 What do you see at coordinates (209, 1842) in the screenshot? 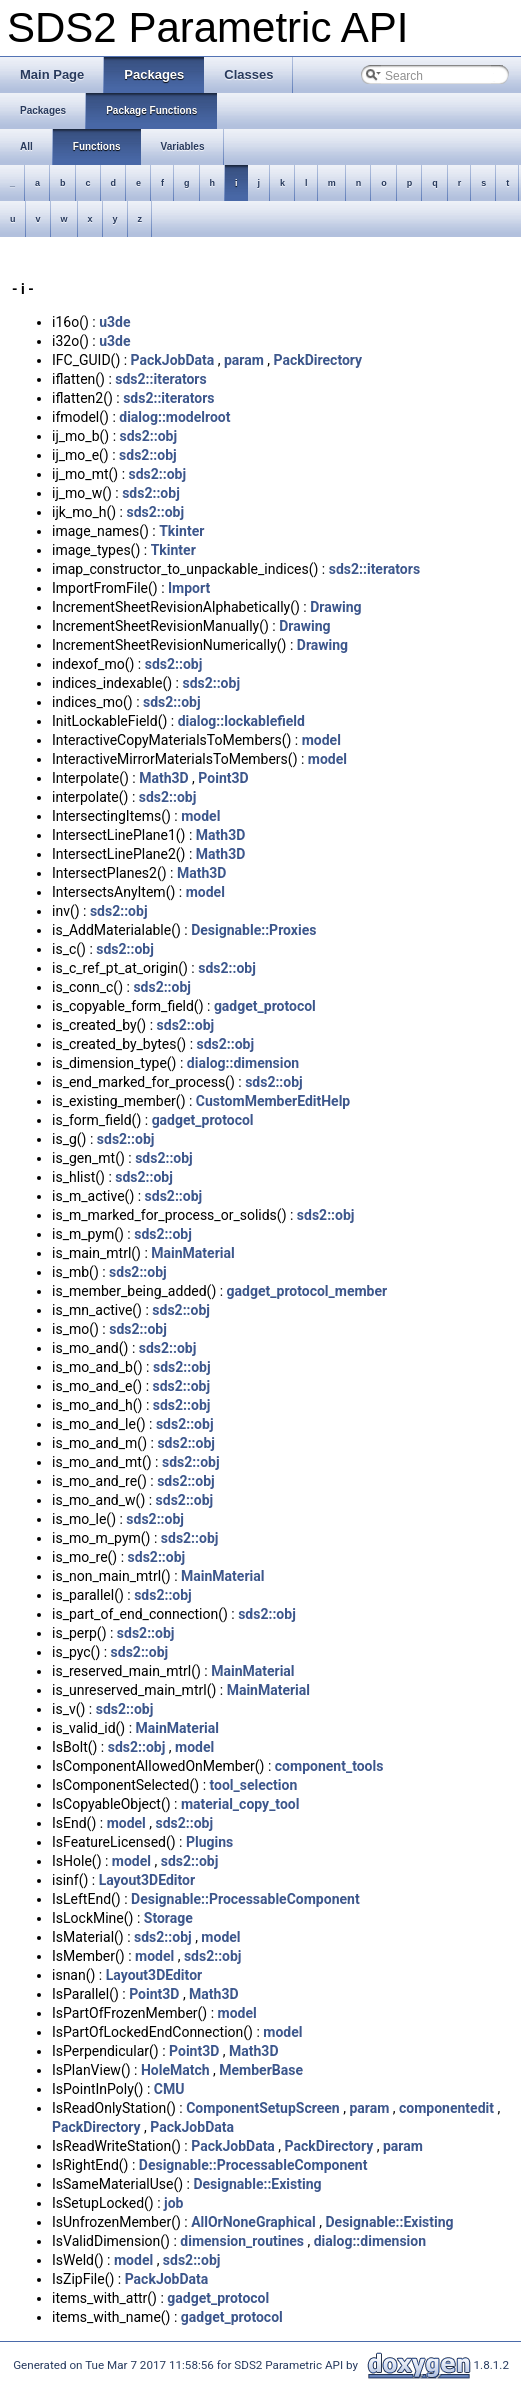
I see `Plugins` at bounding box center [209, 1842].